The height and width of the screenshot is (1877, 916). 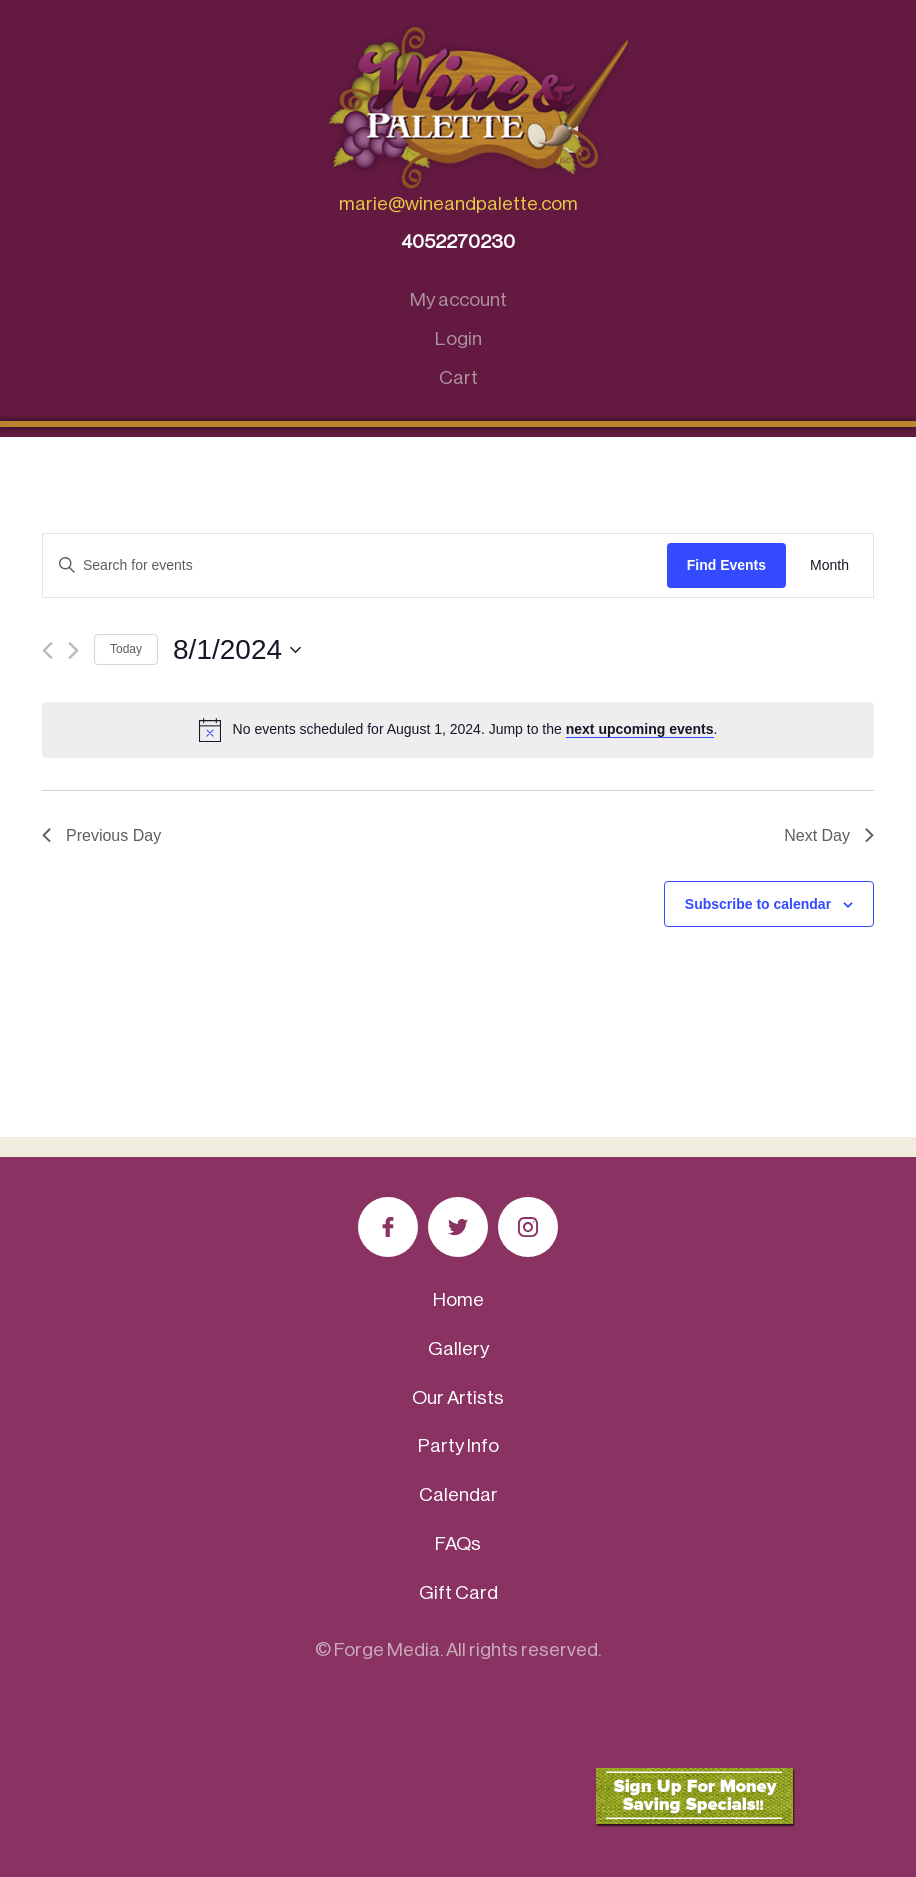 What do you see at coordinates (640, 729) in the screenshot?
I see `next upcoming events` at bounding box center [640, 729].